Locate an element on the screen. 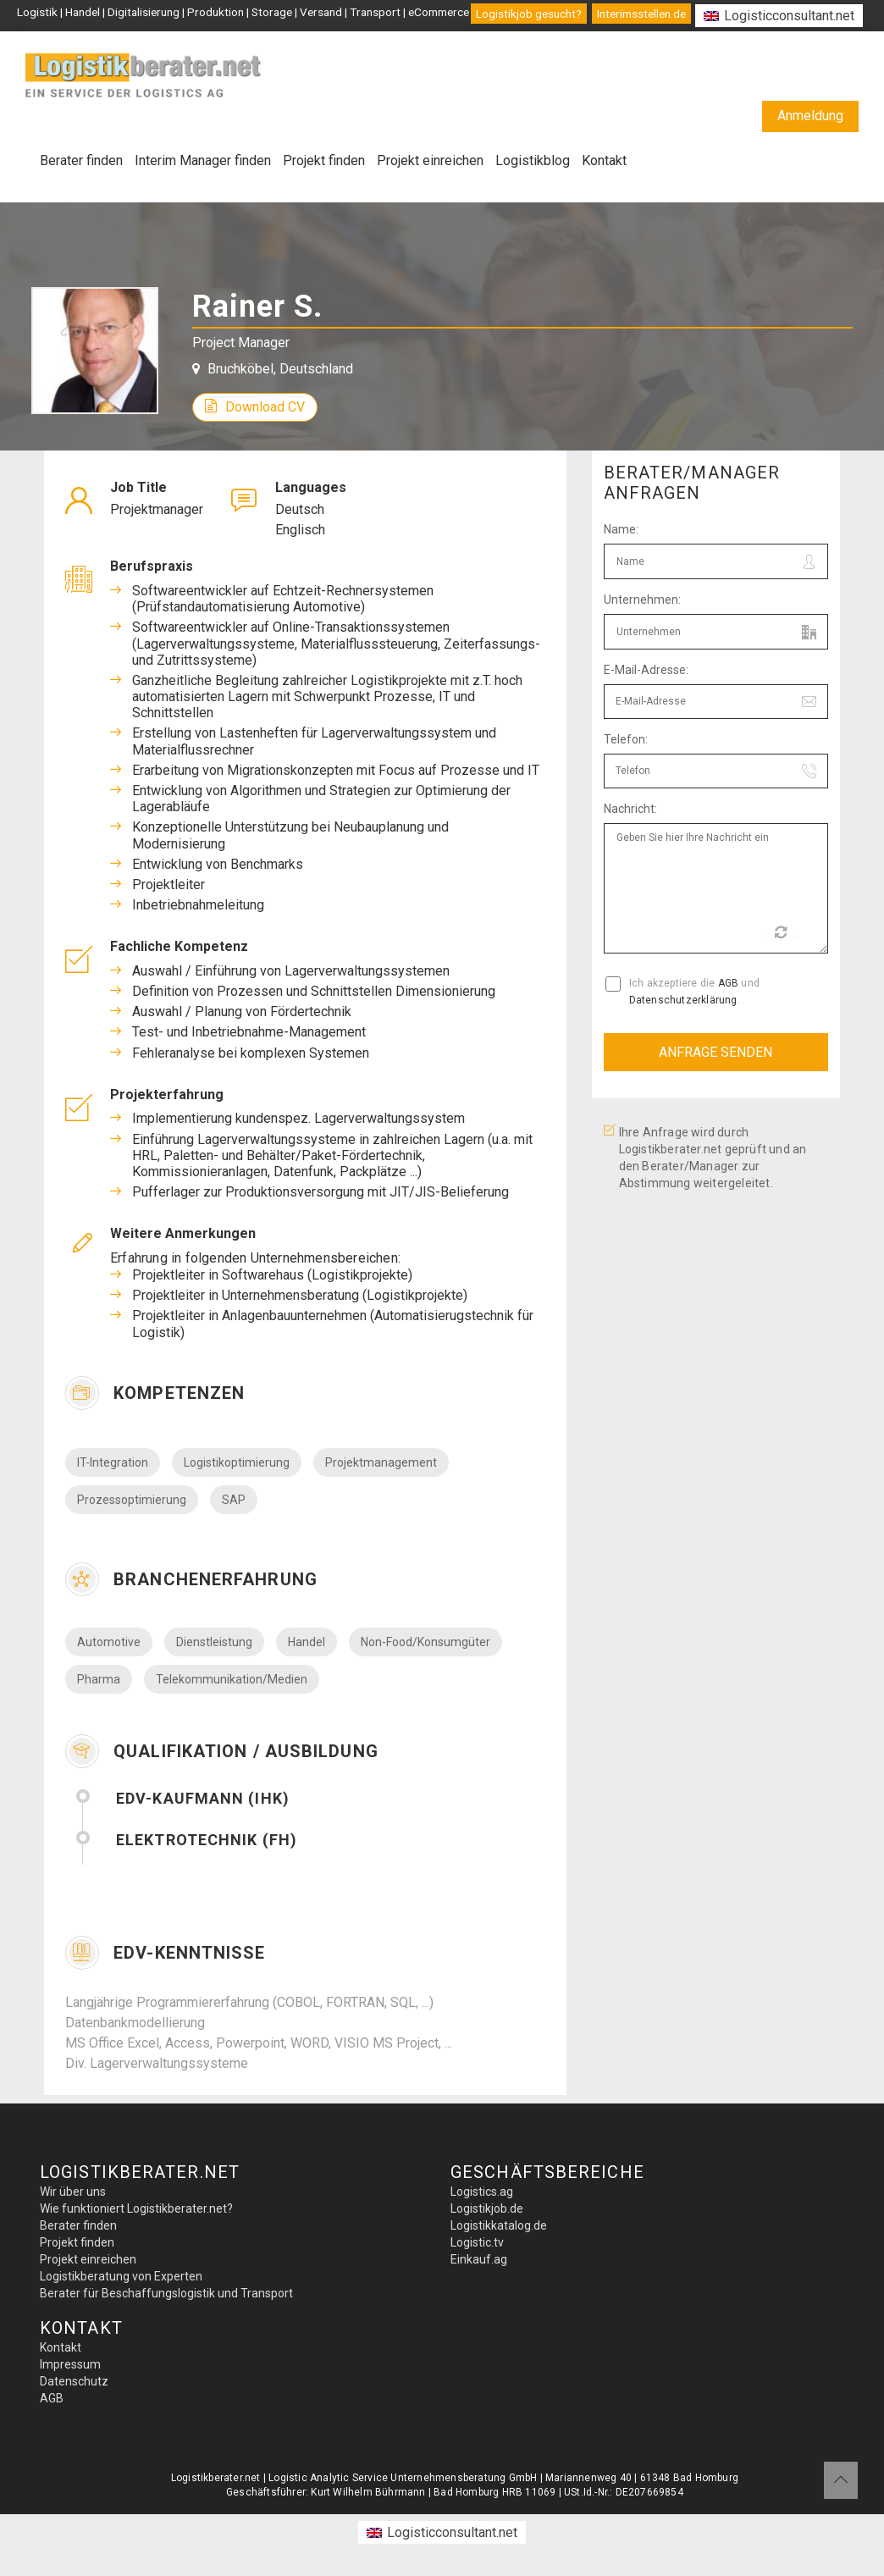 The width and height of the screenshot is (884, 2576). Interimsstellen.de is located at coordinates (641, 13).